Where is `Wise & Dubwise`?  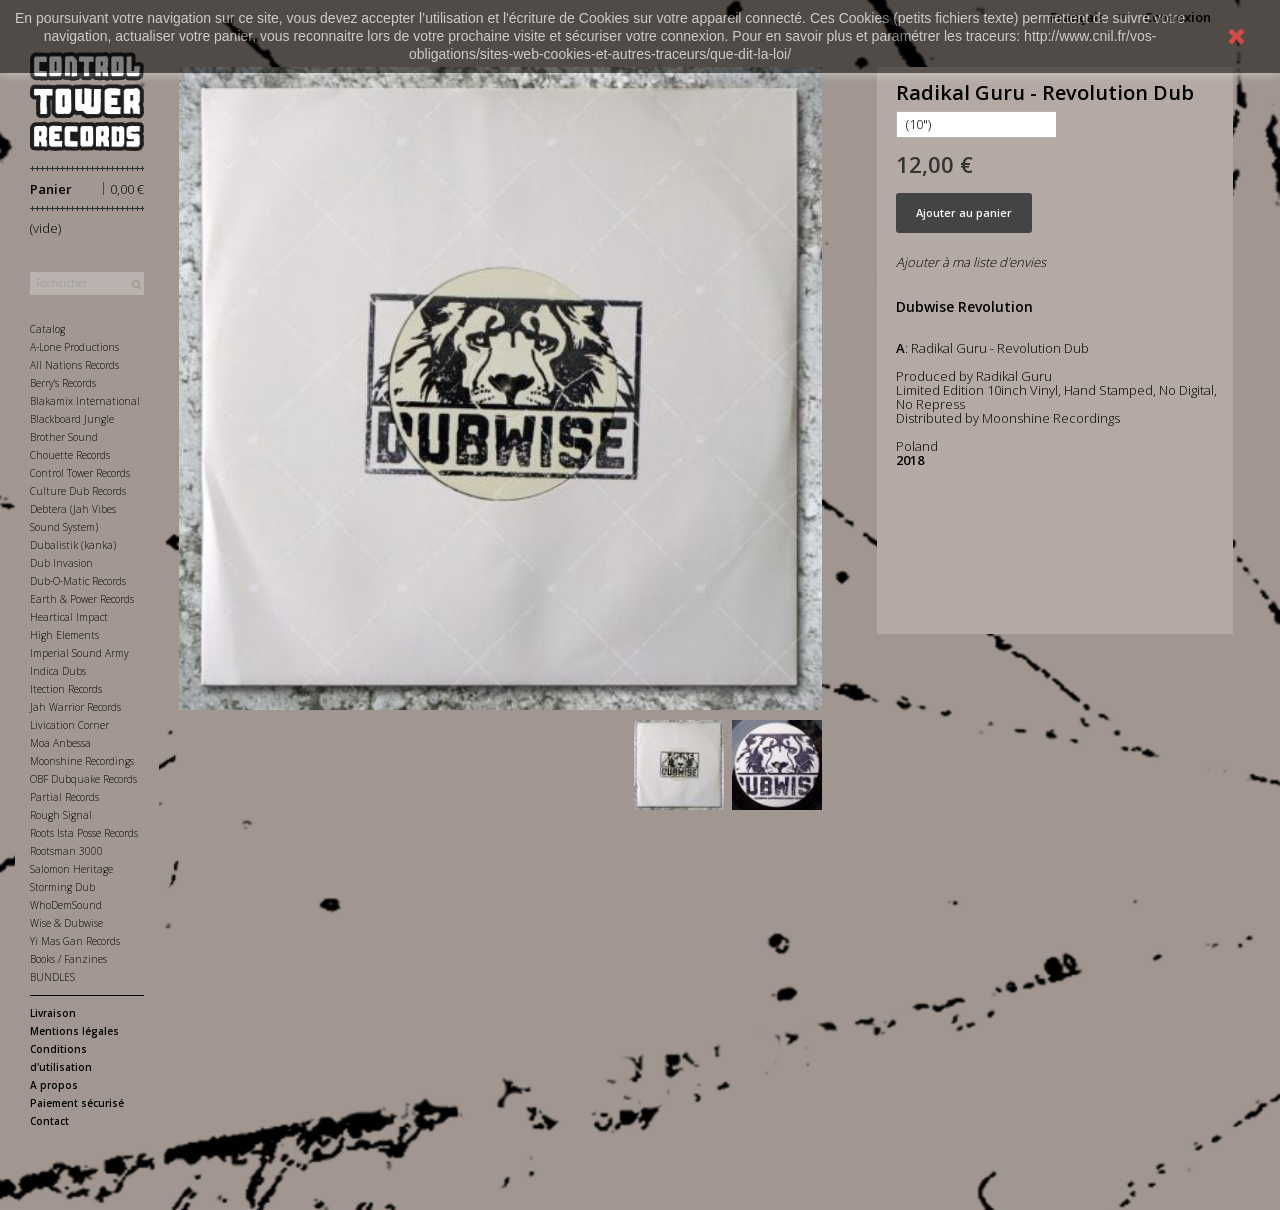 Wise & Dubwise is located at coordinates (66, 923).